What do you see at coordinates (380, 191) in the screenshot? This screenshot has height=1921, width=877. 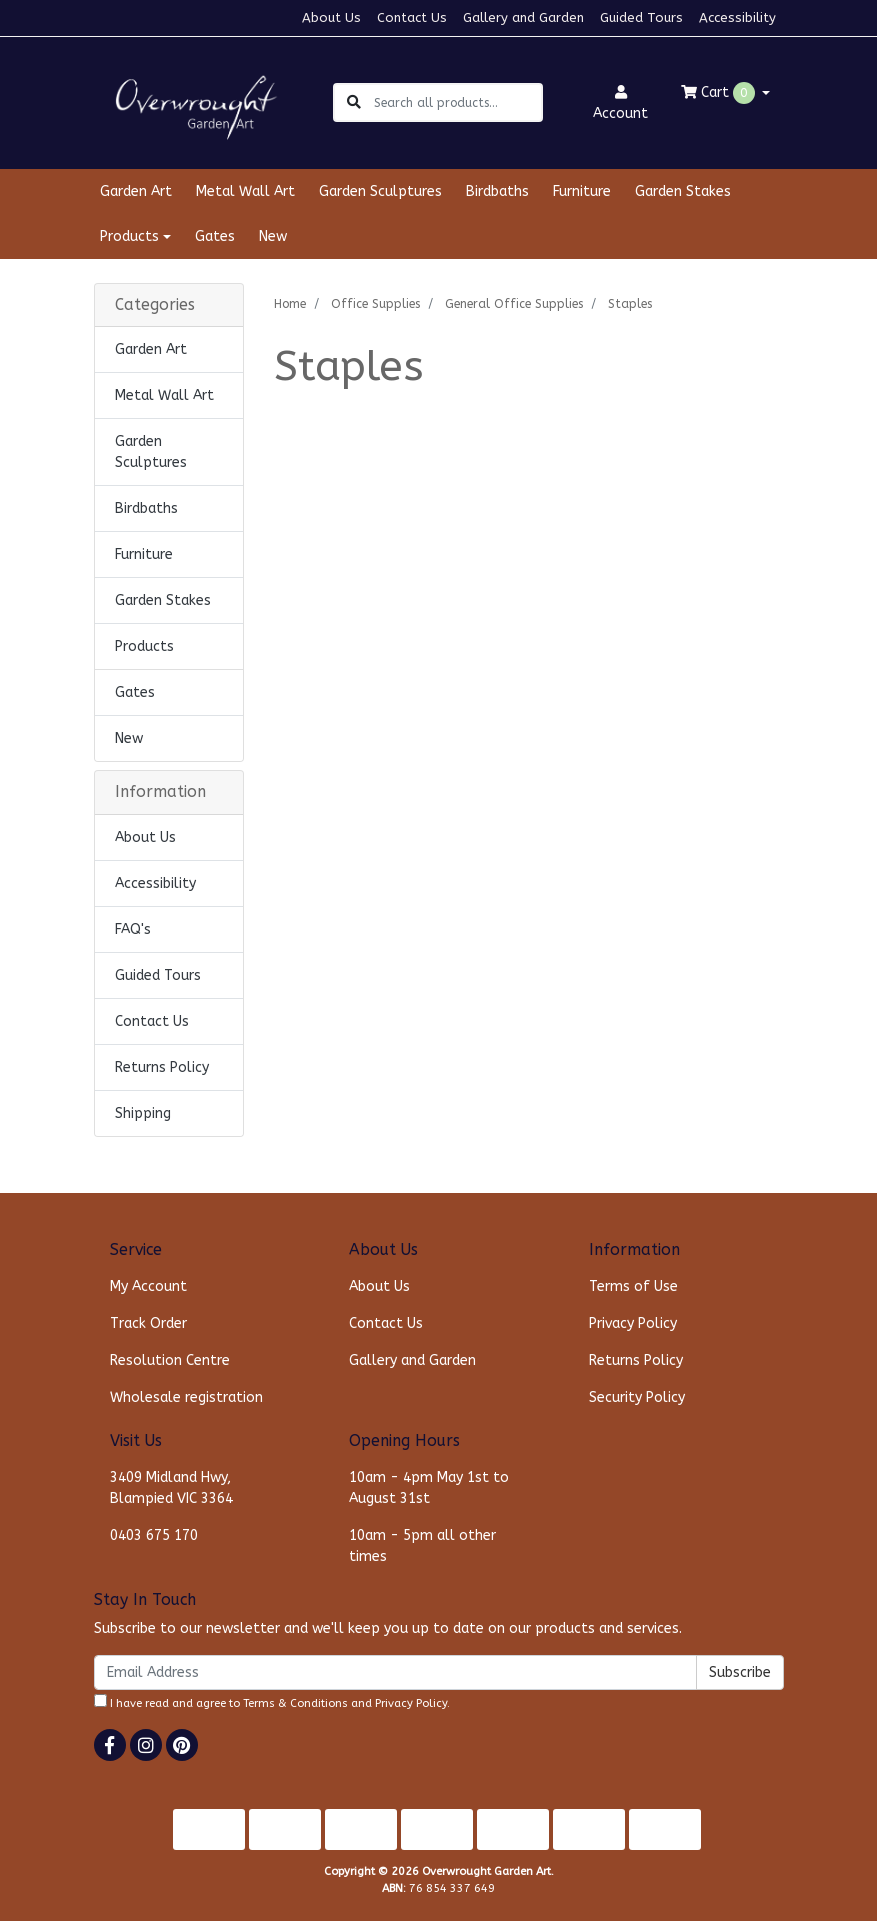 I see `Garden Sculptures` at bounding box center [380, 191].